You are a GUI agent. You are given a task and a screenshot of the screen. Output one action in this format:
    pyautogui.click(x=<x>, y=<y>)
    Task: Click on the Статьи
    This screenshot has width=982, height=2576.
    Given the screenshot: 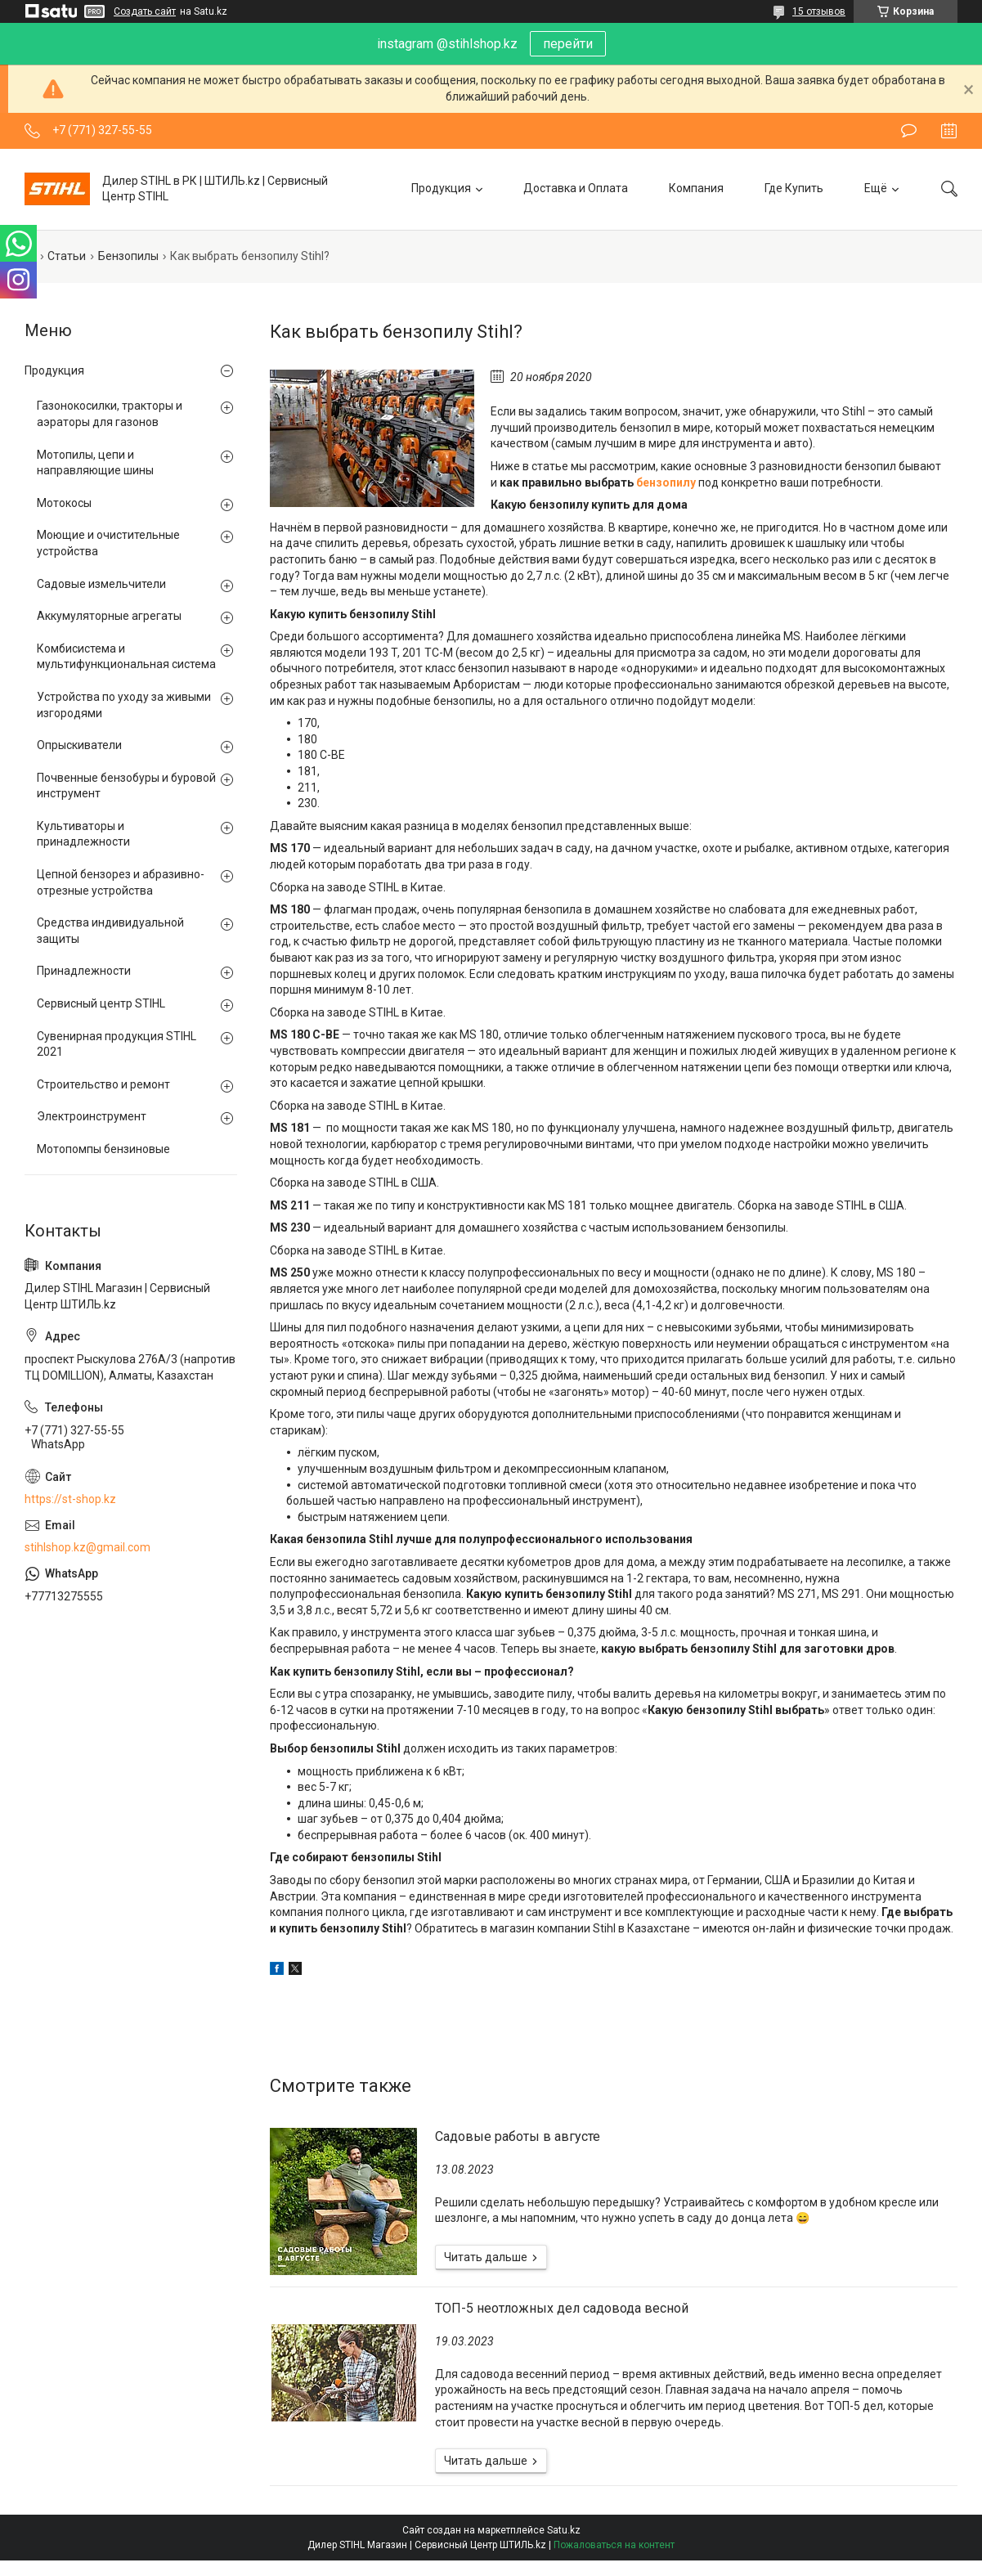 What is the action you would take?
    pyautogui.click(x=66, y=256)
    